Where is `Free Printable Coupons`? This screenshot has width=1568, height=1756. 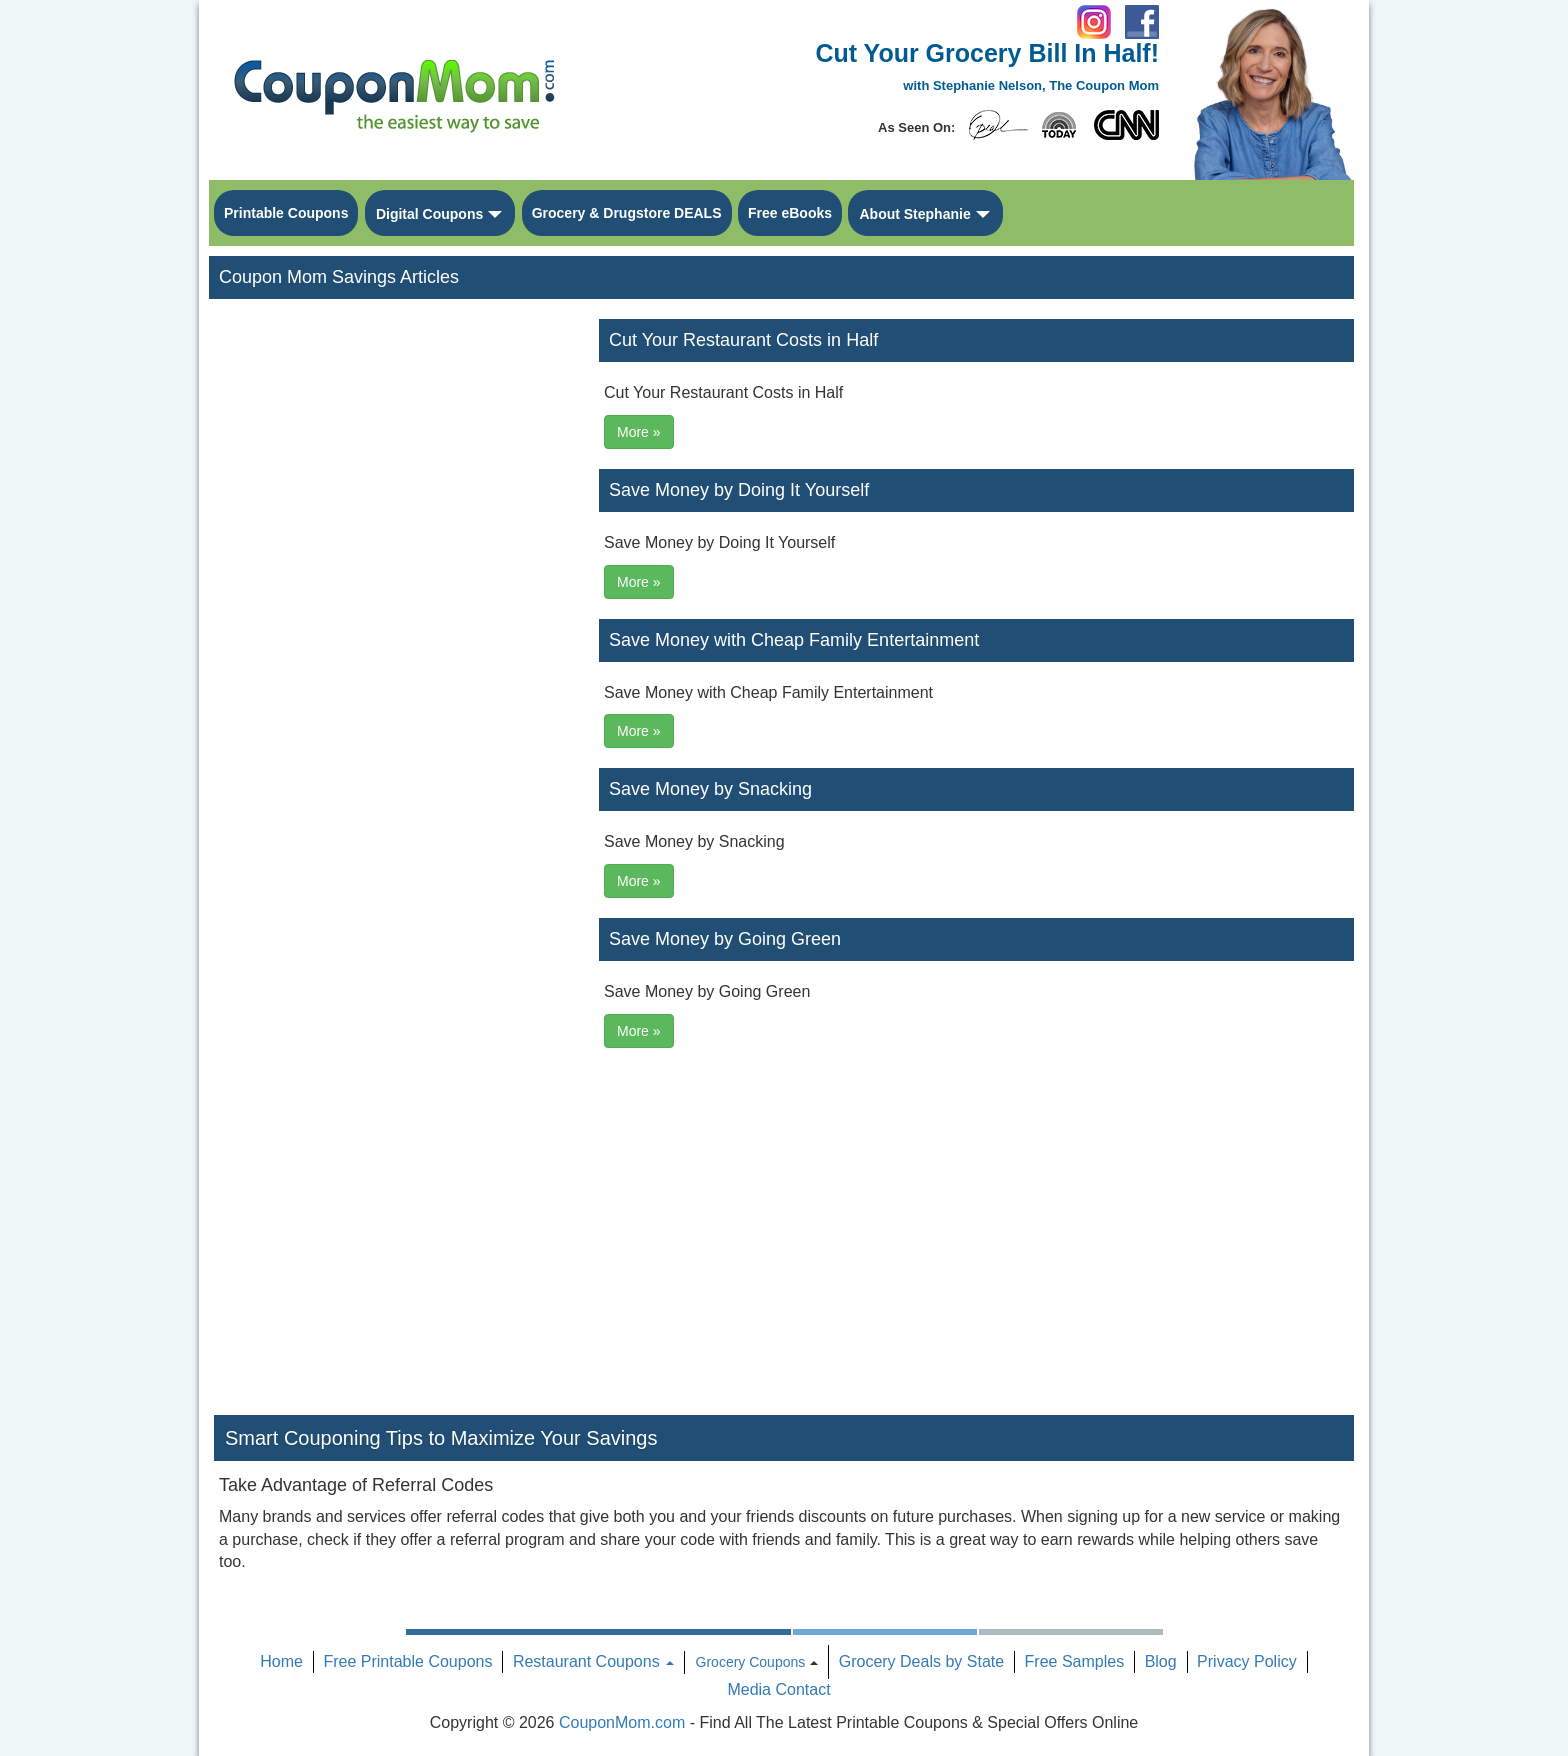 Free Printable Coupons is located at coordinates (407, 1661).